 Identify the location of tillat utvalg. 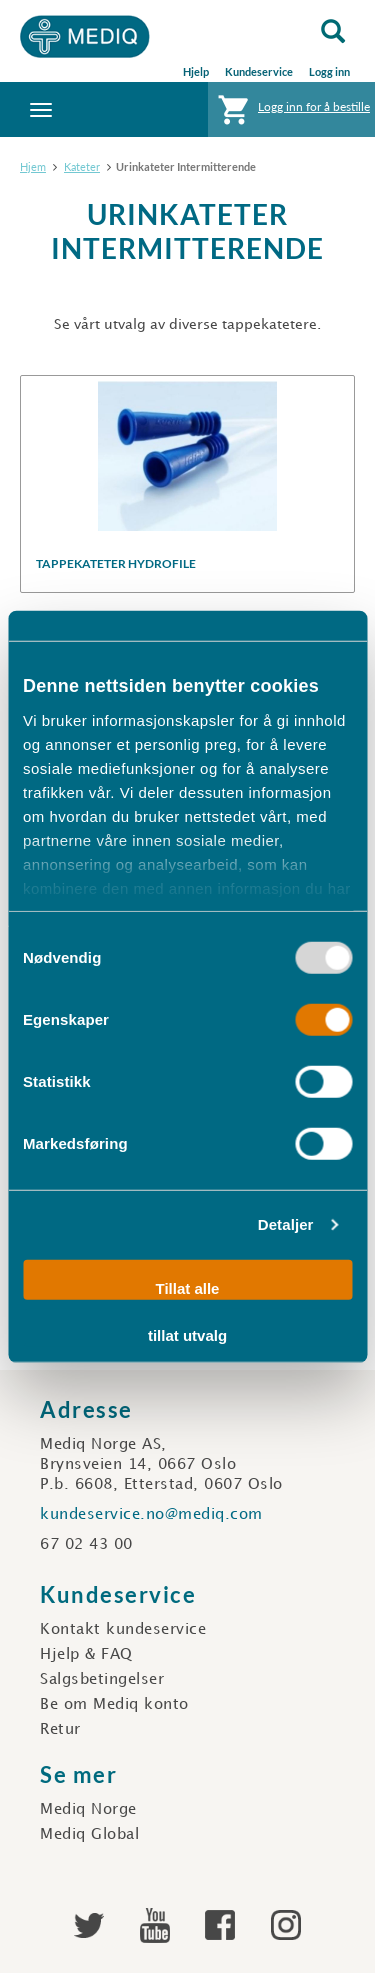
(187, 1335).